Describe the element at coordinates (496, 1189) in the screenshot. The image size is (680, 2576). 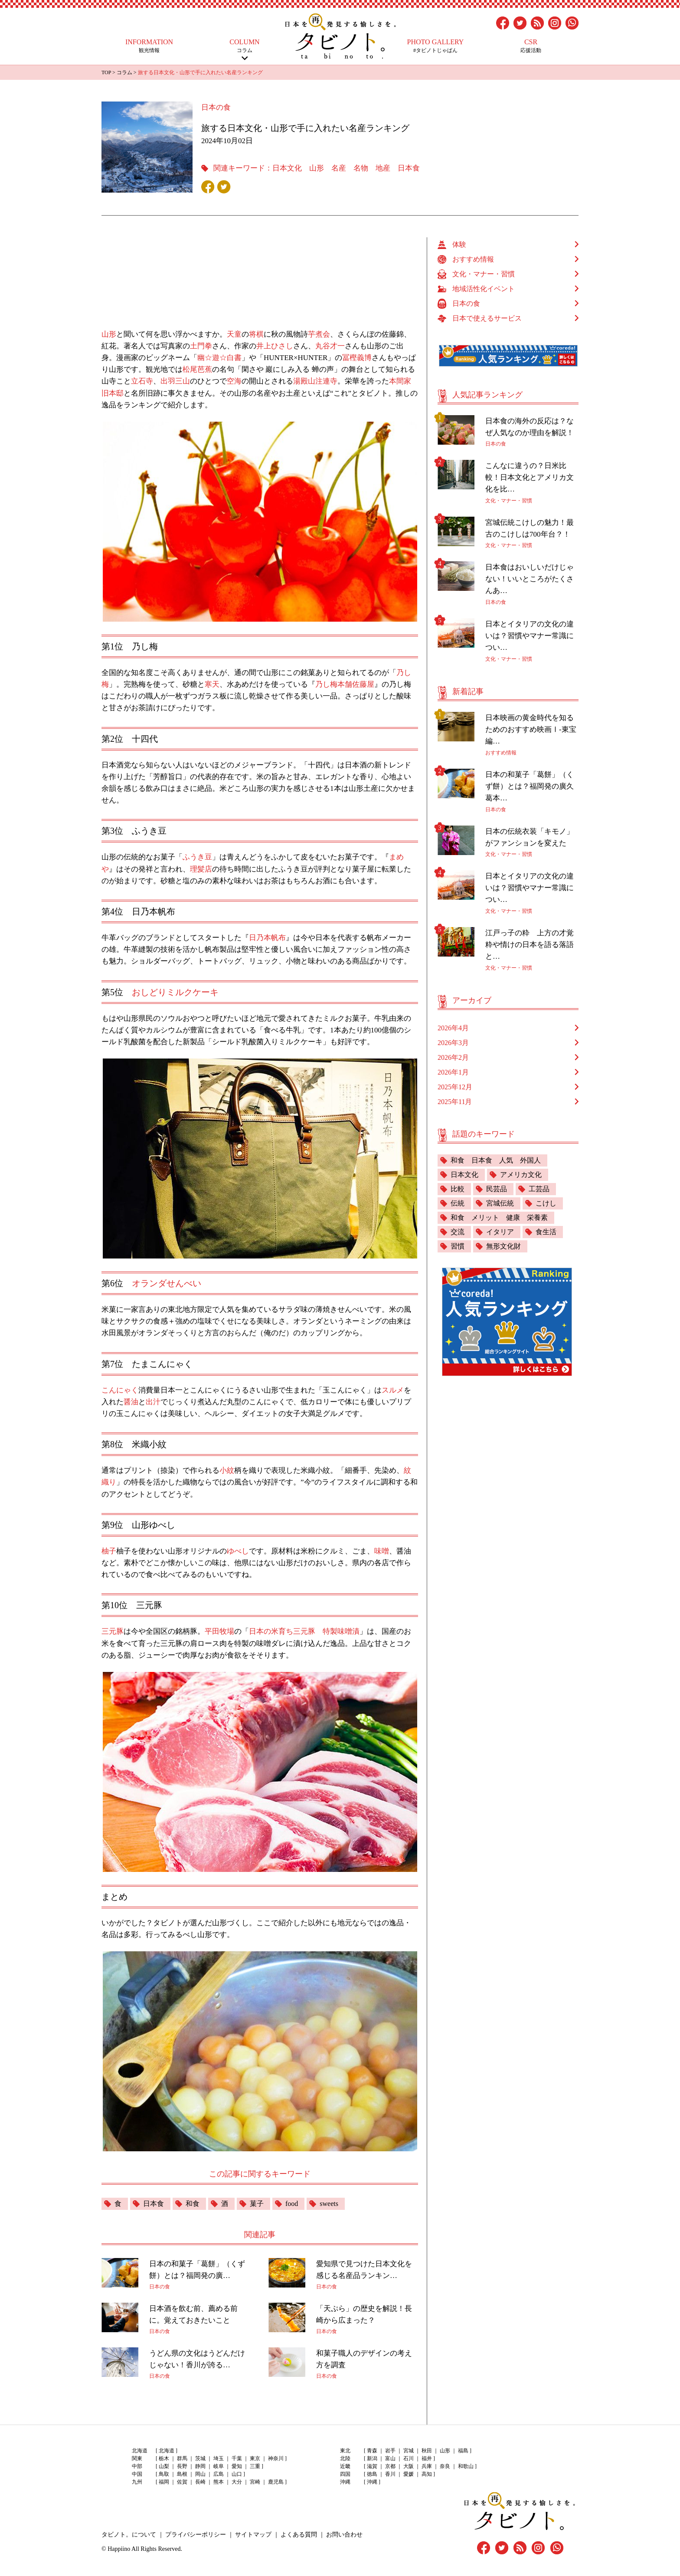
I see `民芸品` at that location.